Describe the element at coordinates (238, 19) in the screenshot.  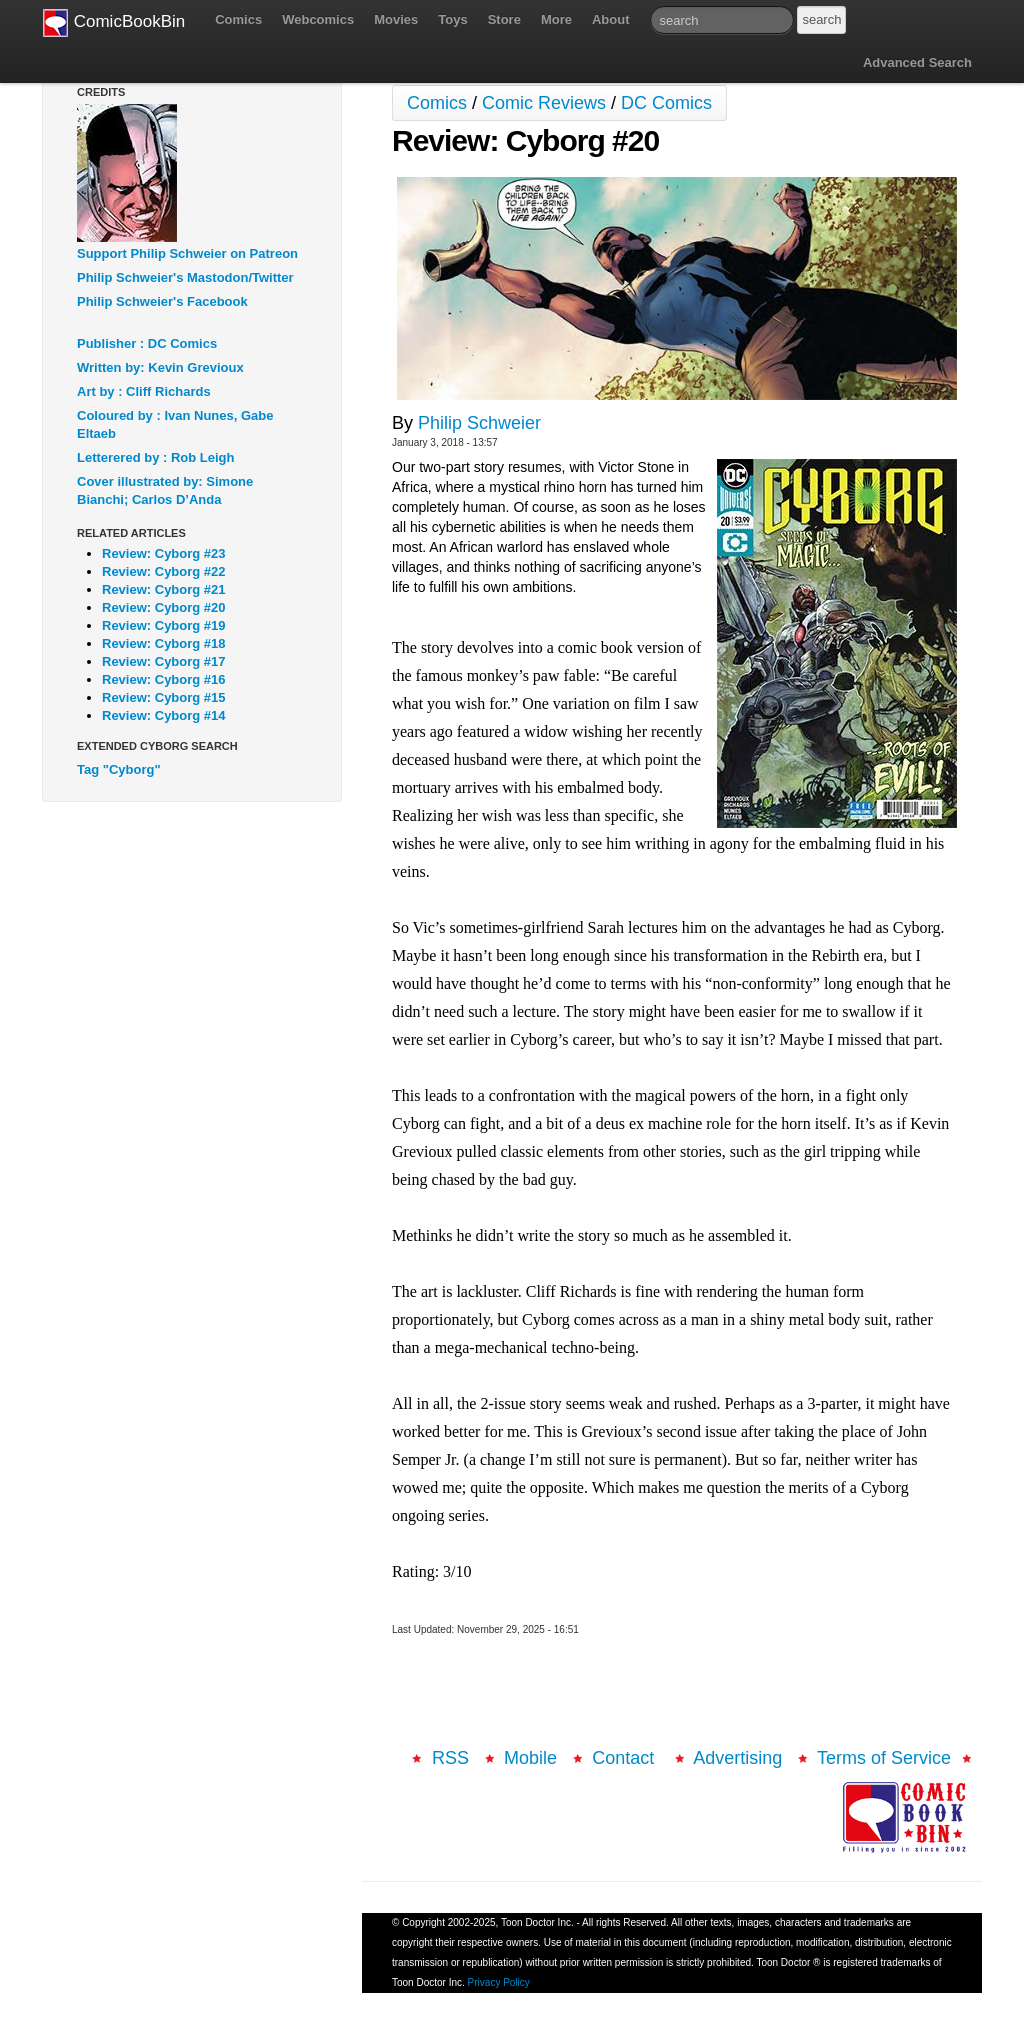
I see `Comics` at that location.